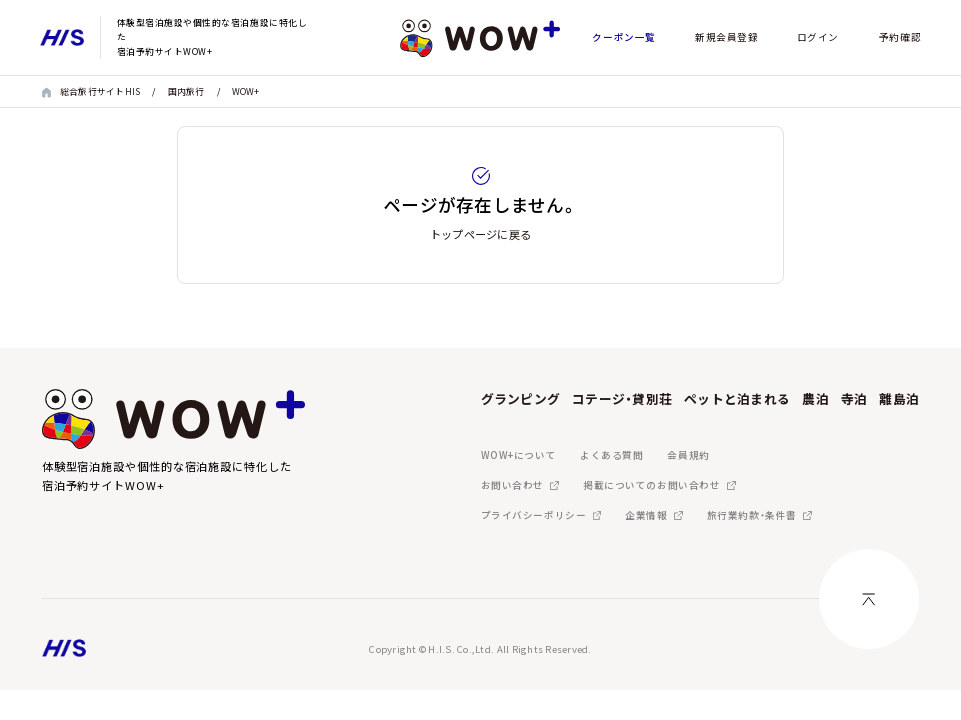  Describe the element at coordinates (512, 485) in the screenshot. I see `お問い合わせ` at that location.